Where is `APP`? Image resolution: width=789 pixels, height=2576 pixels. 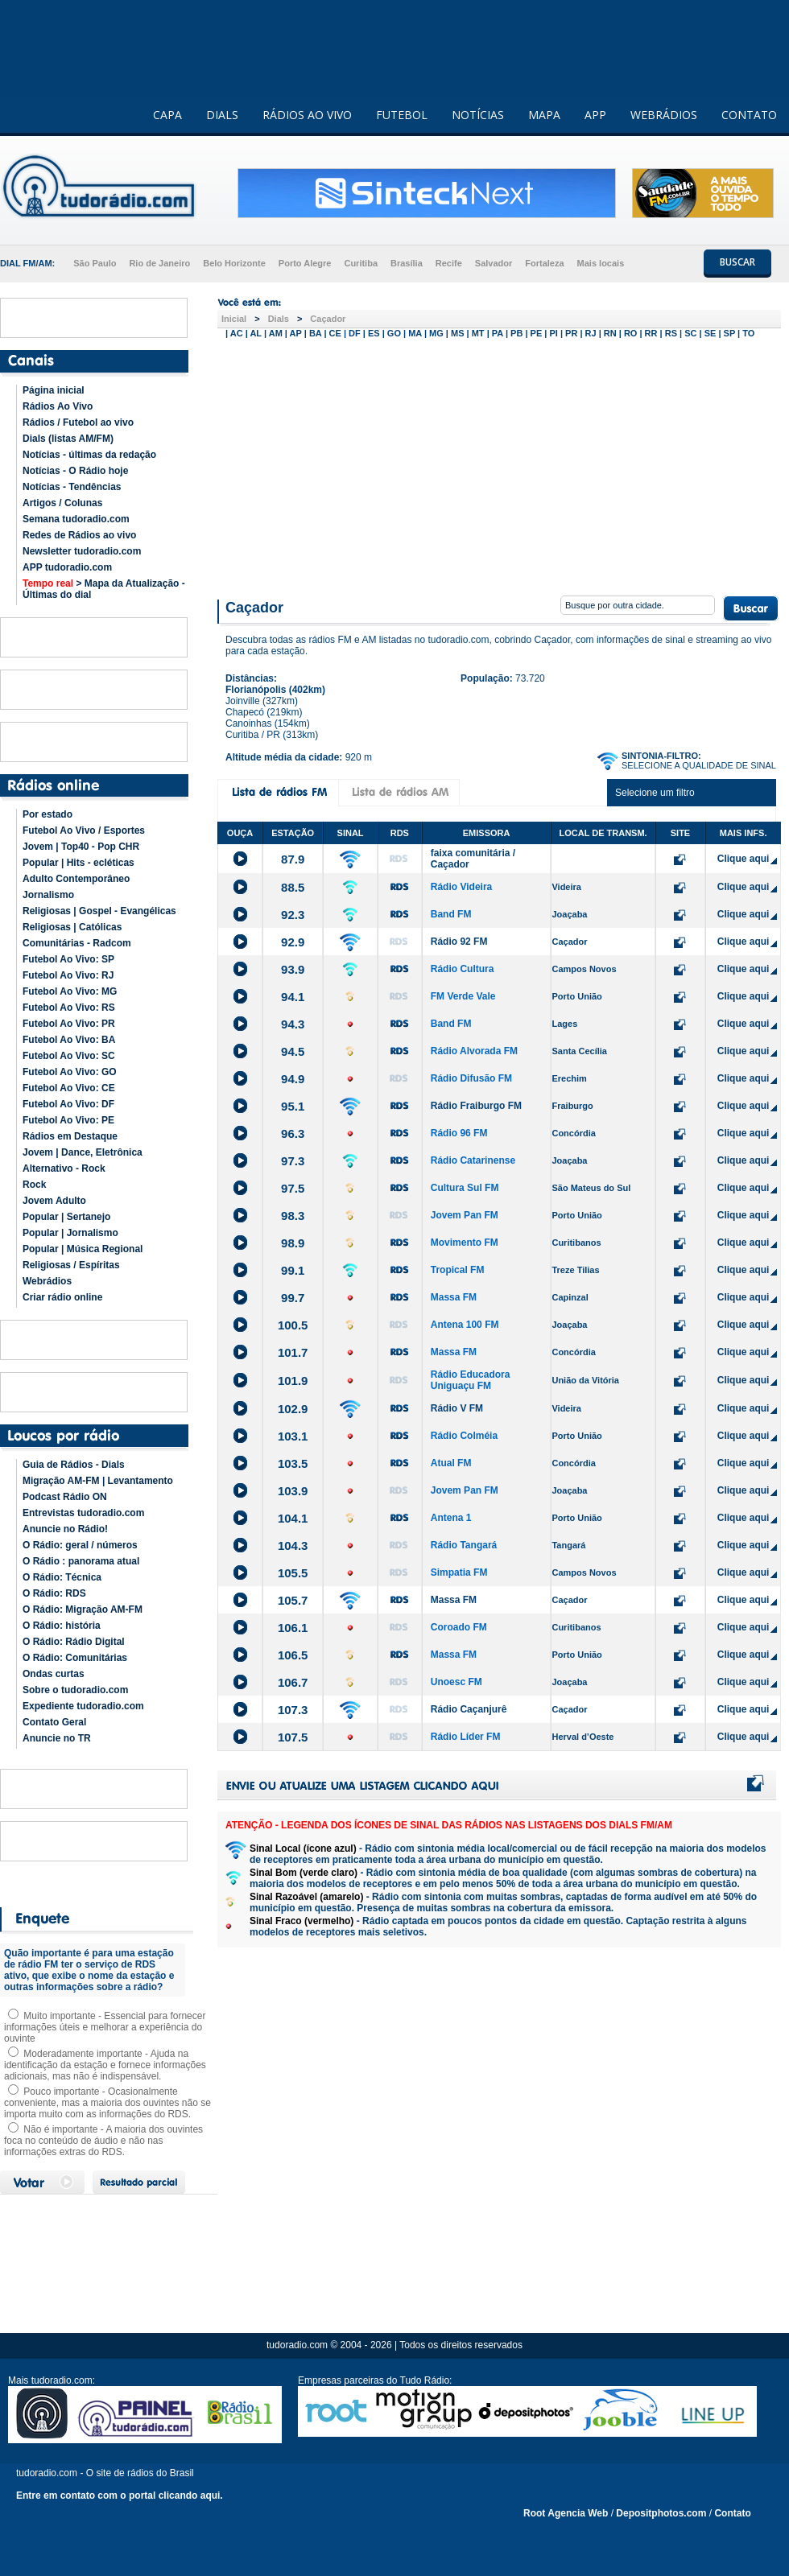 APP is located at coordinates (595, 114).